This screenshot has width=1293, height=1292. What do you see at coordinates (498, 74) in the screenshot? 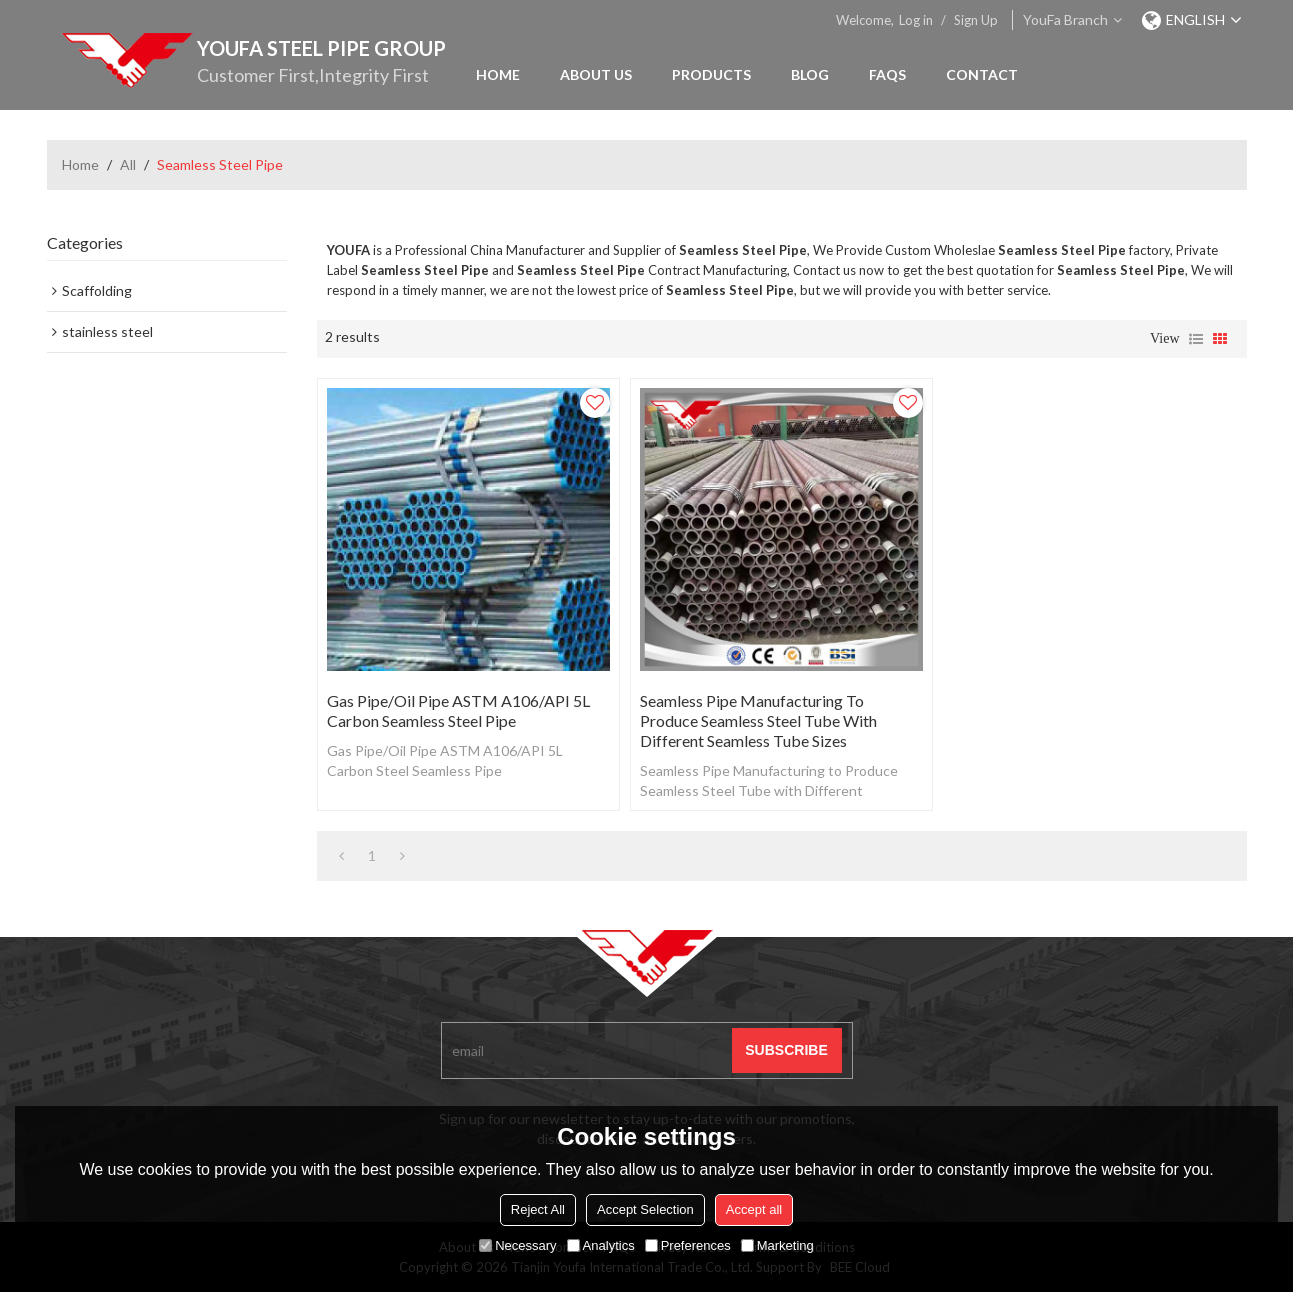
I see `Home` at bounding box center [498, 74].